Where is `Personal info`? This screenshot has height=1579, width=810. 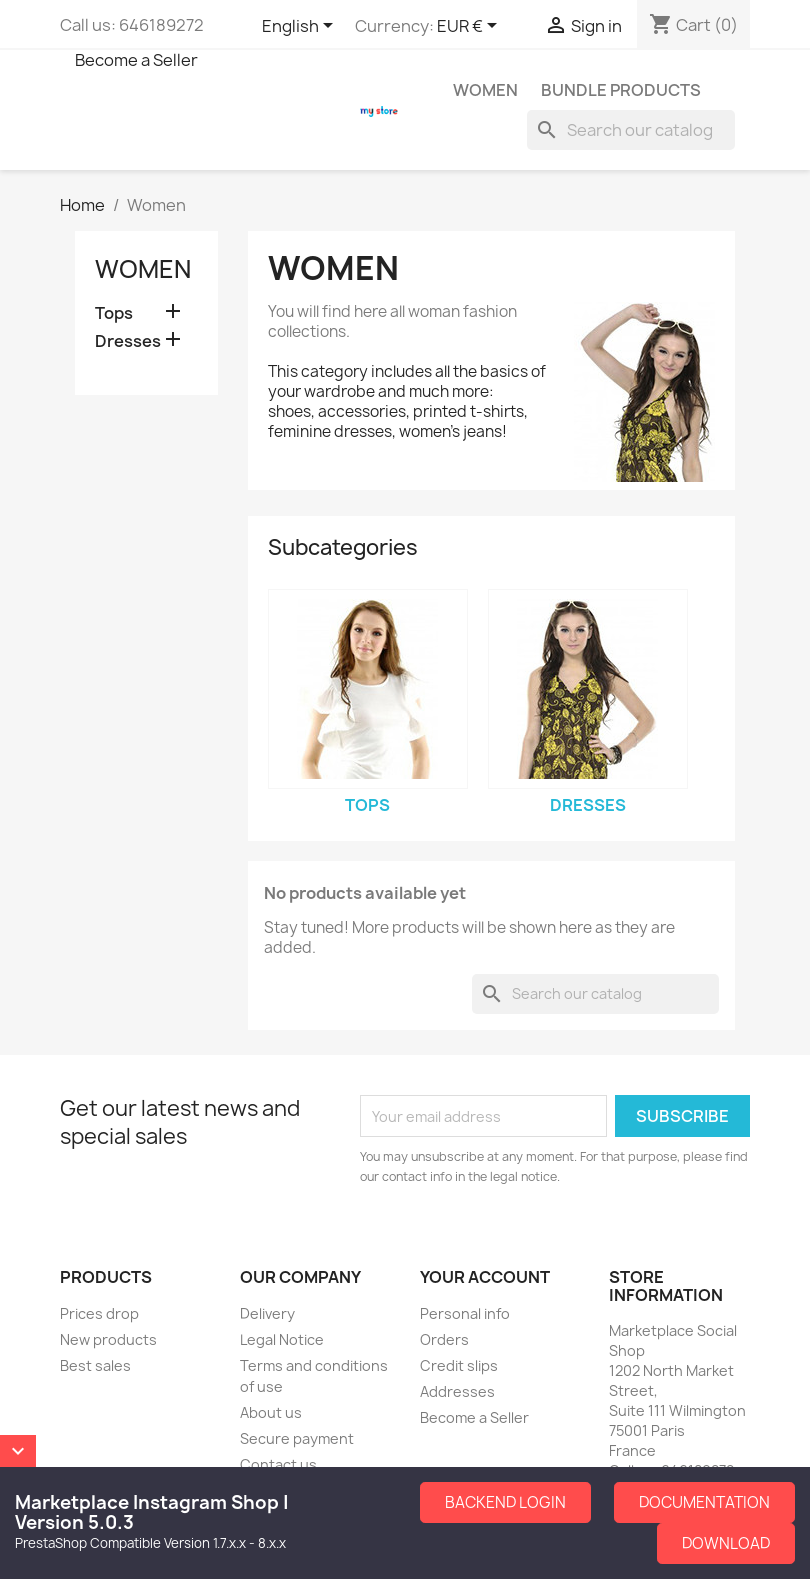 Personal info is located at coordinates (465, 1313).